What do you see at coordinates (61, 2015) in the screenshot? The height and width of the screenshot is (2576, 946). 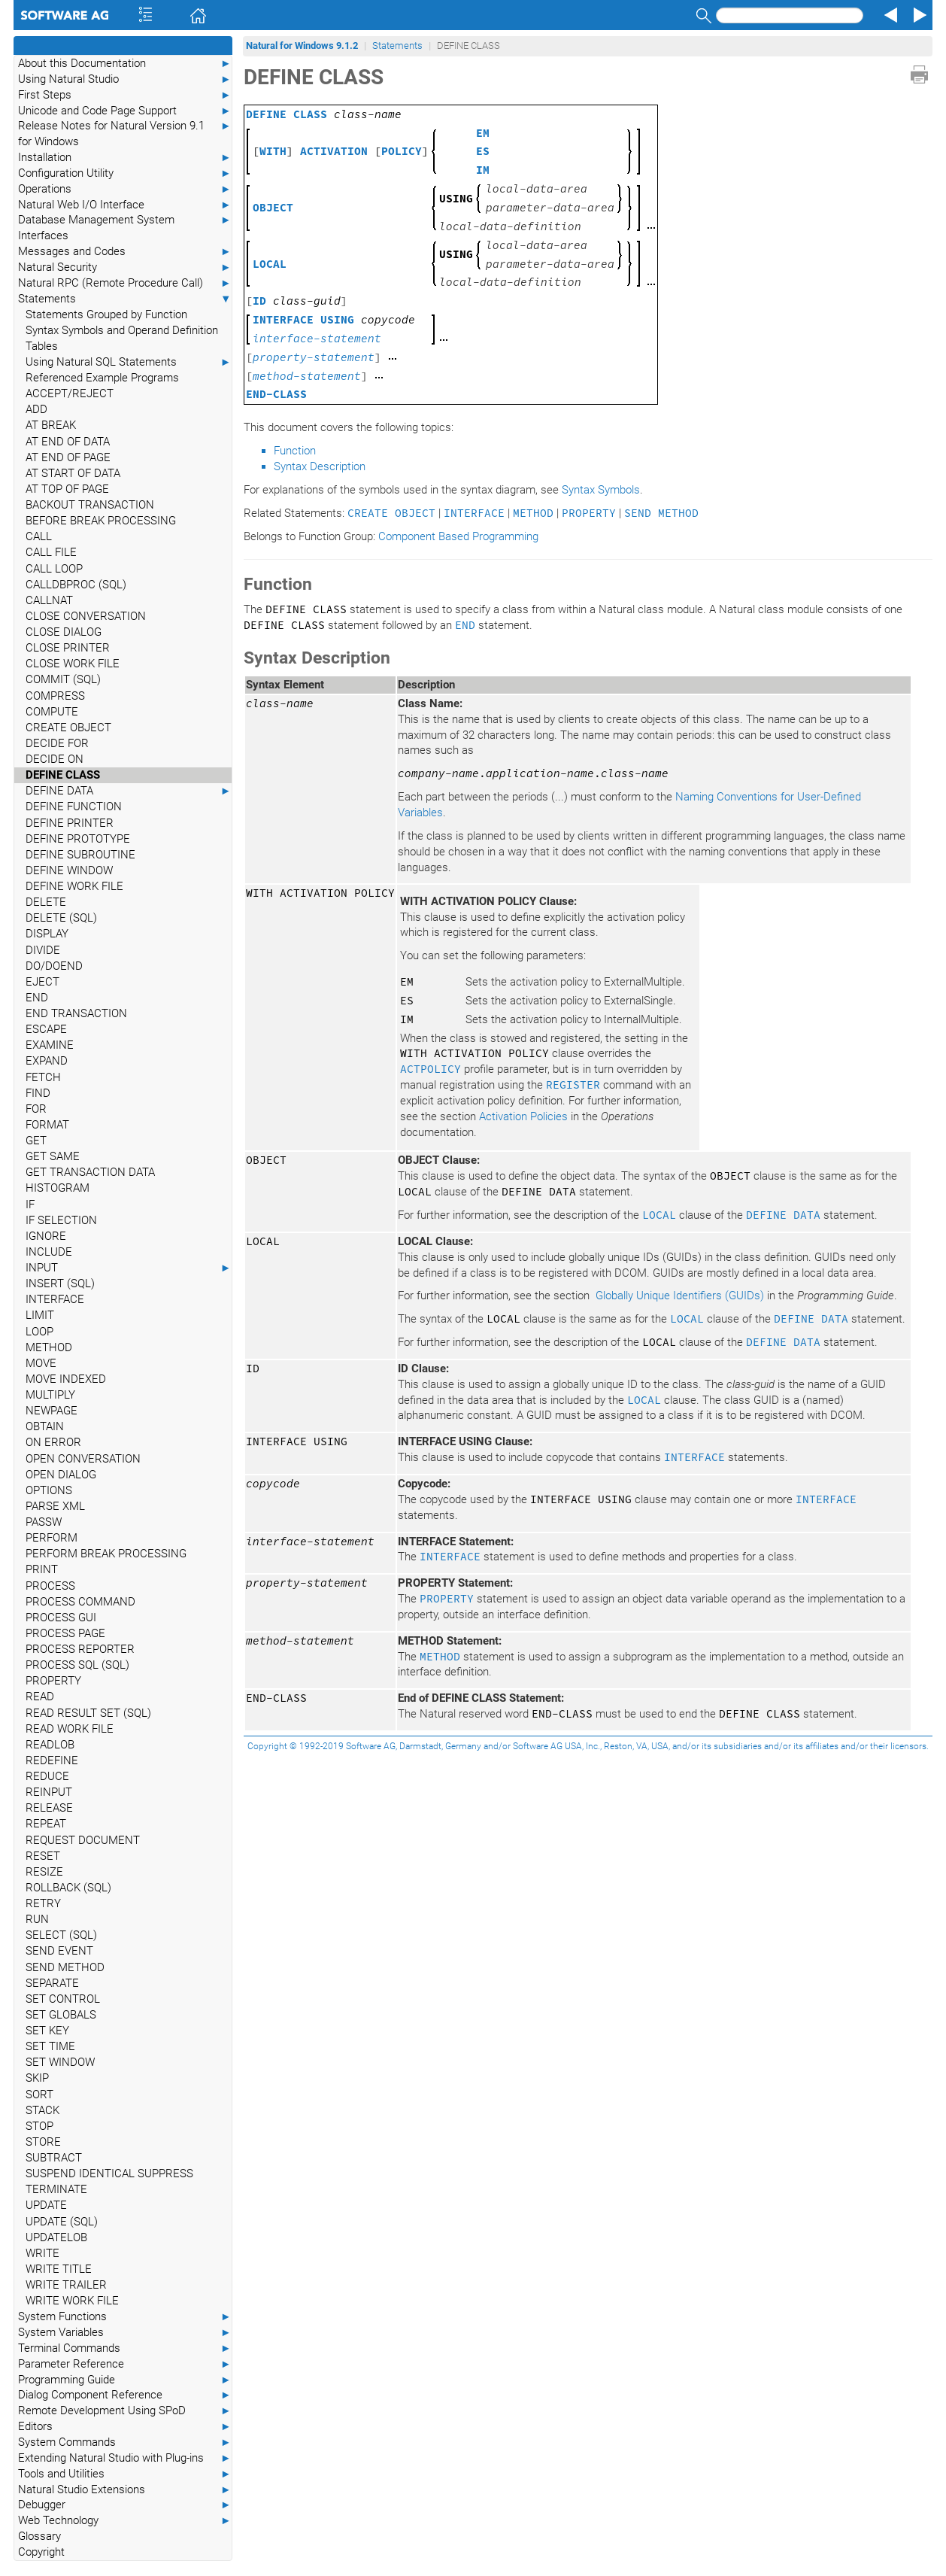 I see `SET GLOBALS` at bounding box center [61, 2015].